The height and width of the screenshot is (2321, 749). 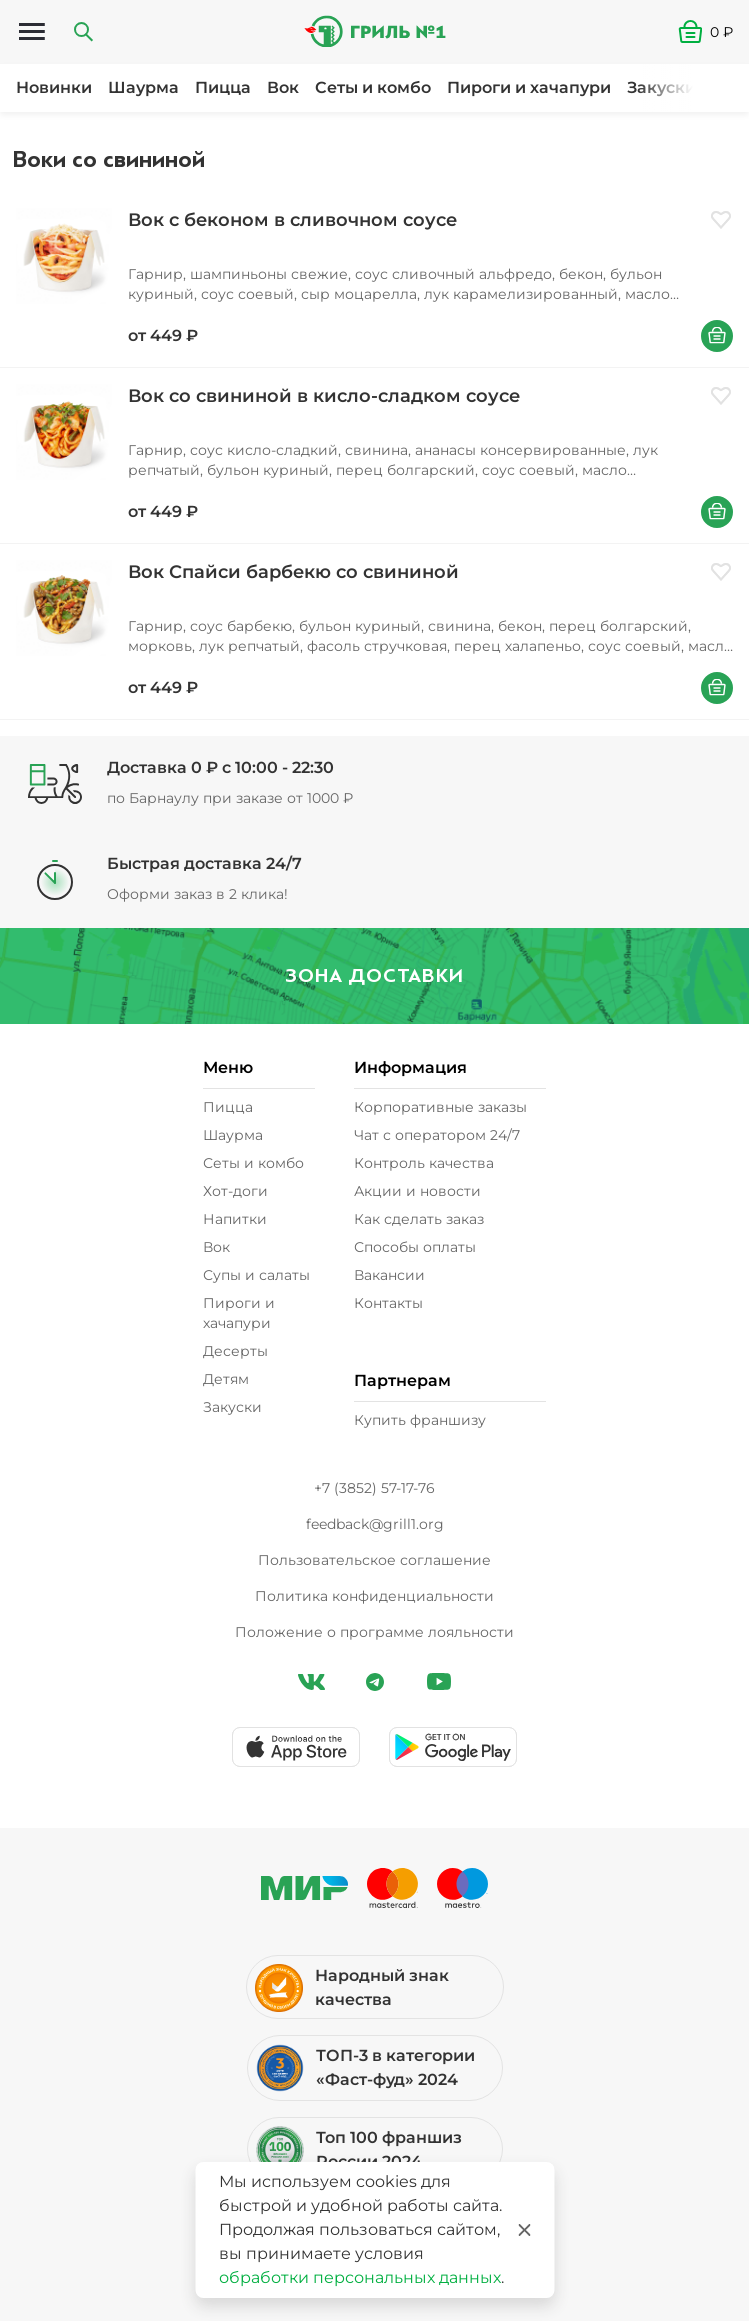 What do you see at coordinates (375, 1524) in the screenshot?
I see `feedback@grill1.org` at bounding box center [375, 1524].